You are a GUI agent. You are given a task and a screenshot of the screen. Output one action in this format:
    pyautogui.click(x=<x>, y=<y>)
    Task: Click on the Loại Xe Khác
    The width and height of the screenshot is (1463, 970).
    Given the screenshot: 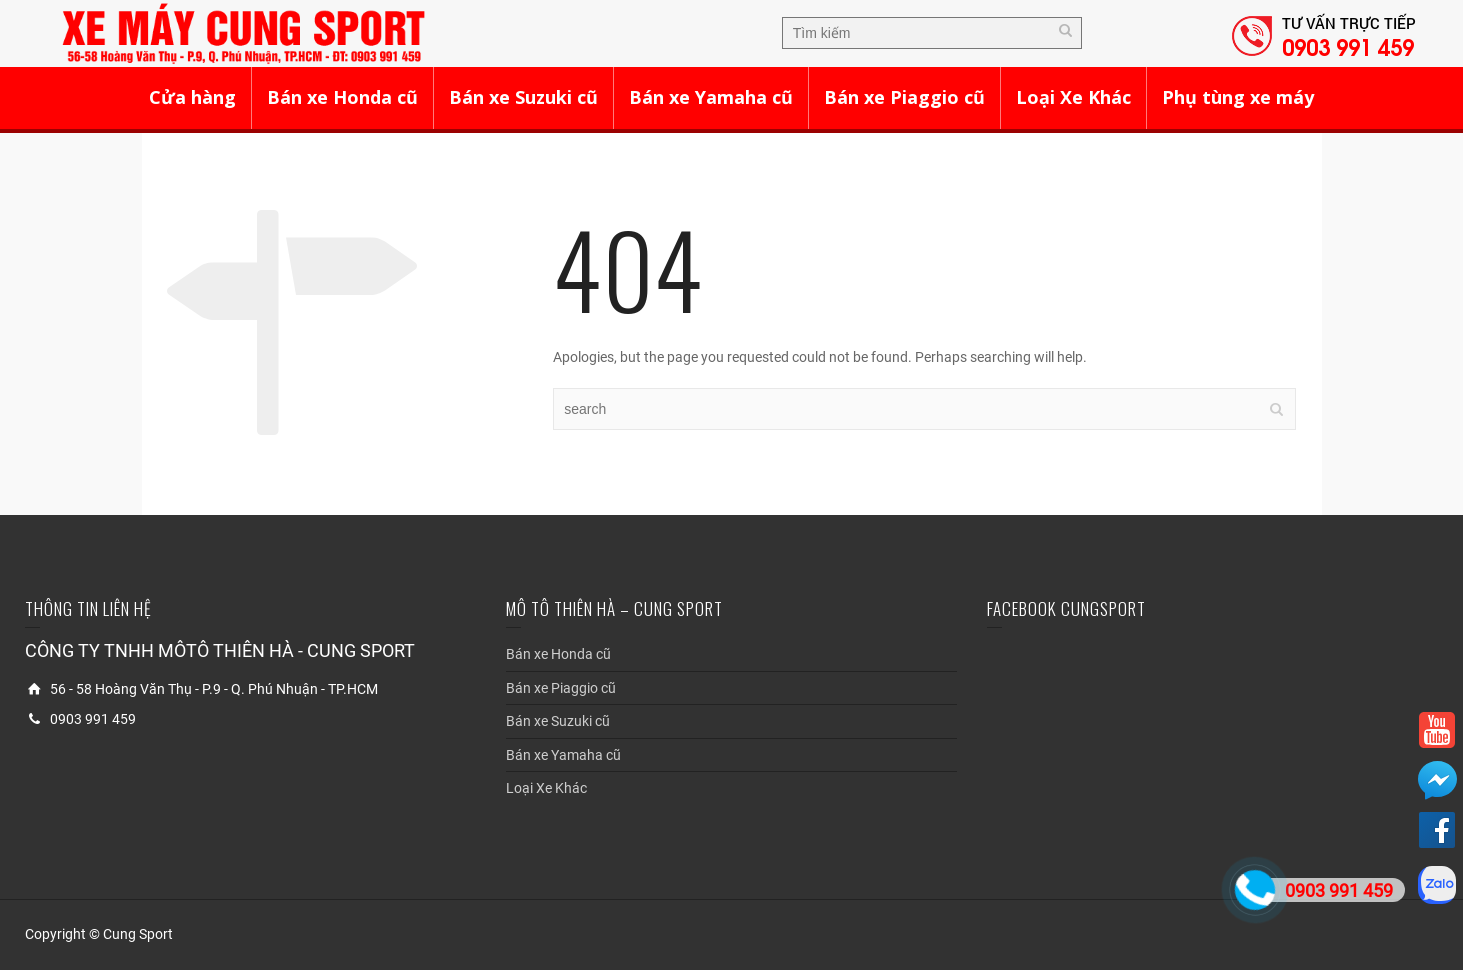 What is the action you would take?
    pyautogui.click(x=1073, y=97)
    